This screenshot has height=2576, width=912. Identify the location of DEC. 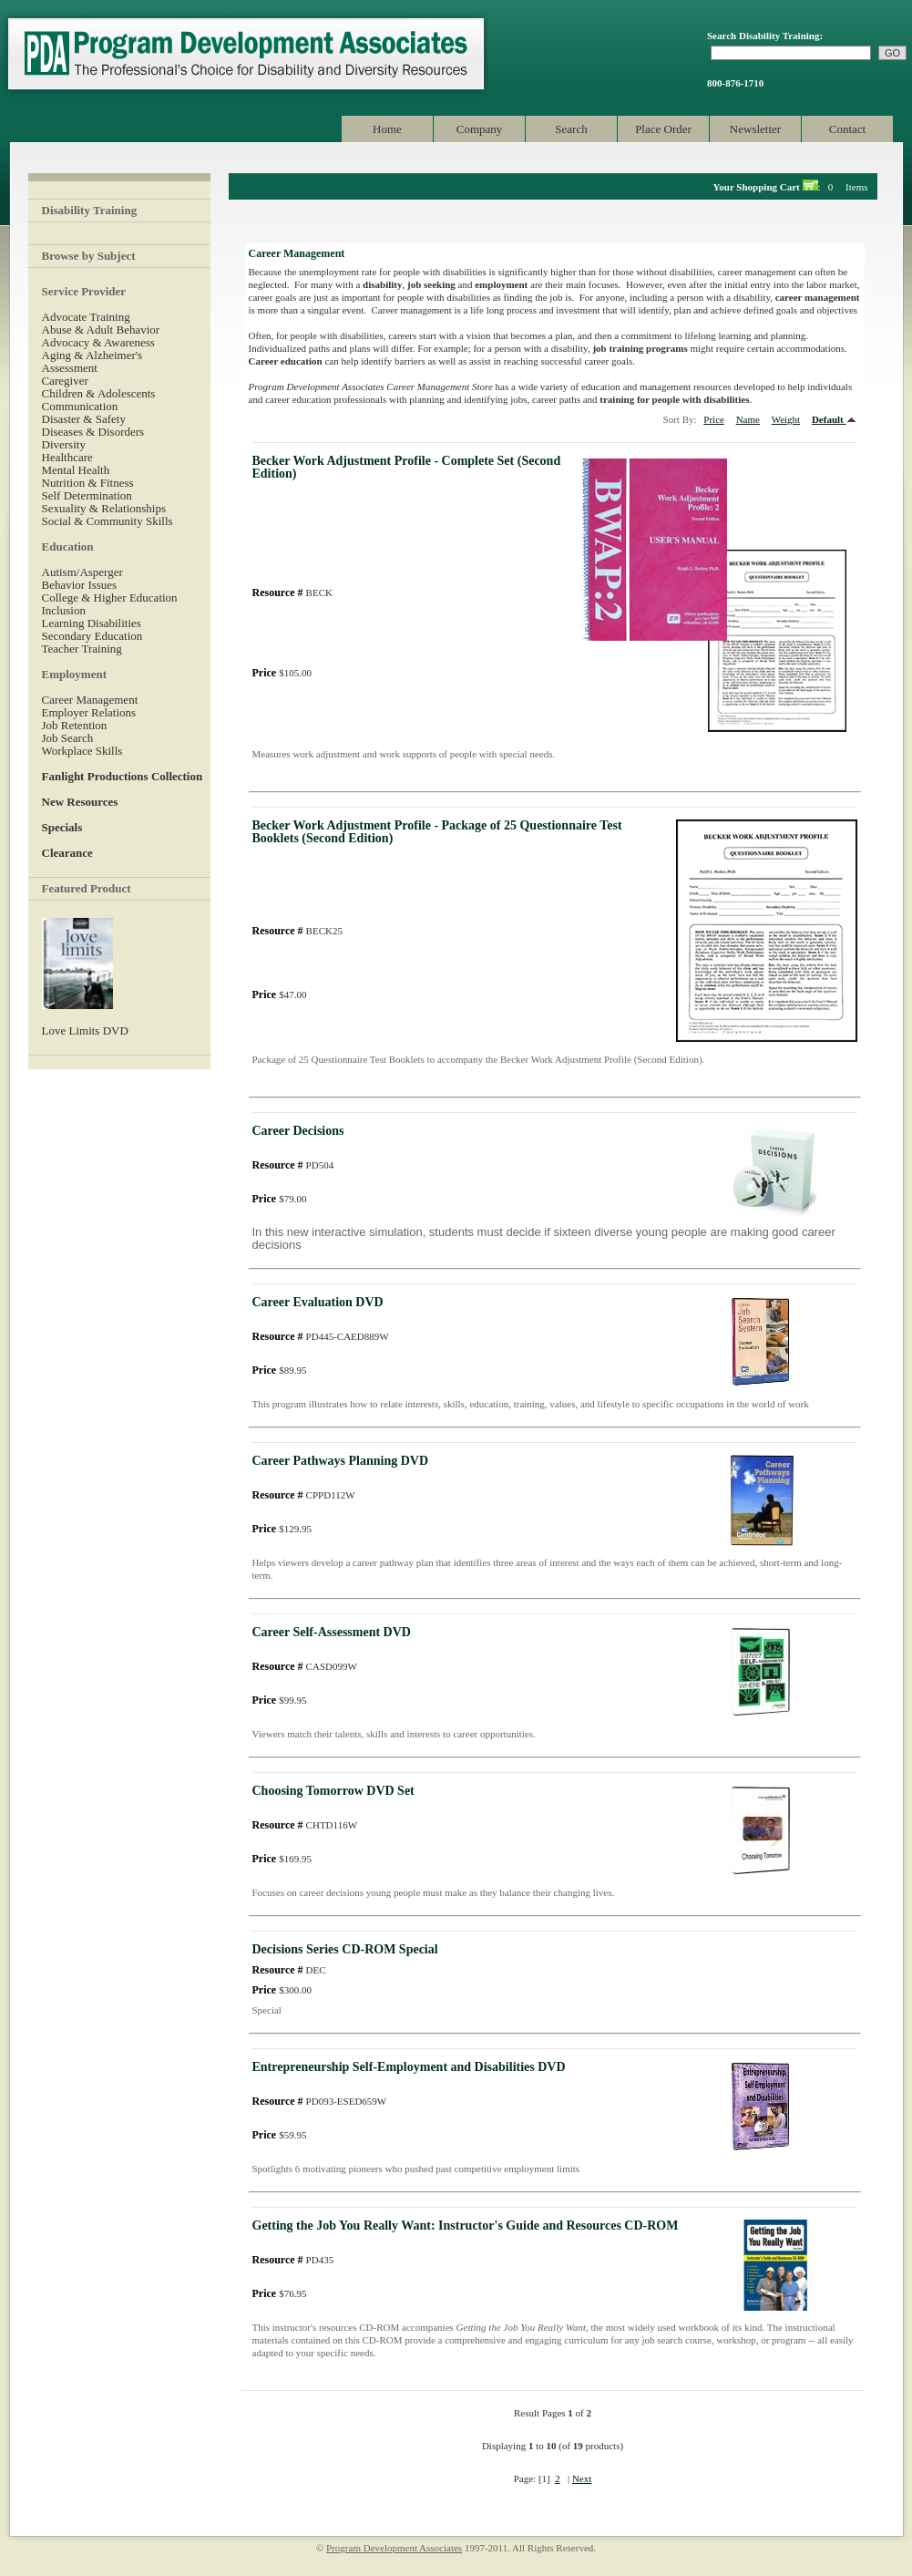
(289, 1969).